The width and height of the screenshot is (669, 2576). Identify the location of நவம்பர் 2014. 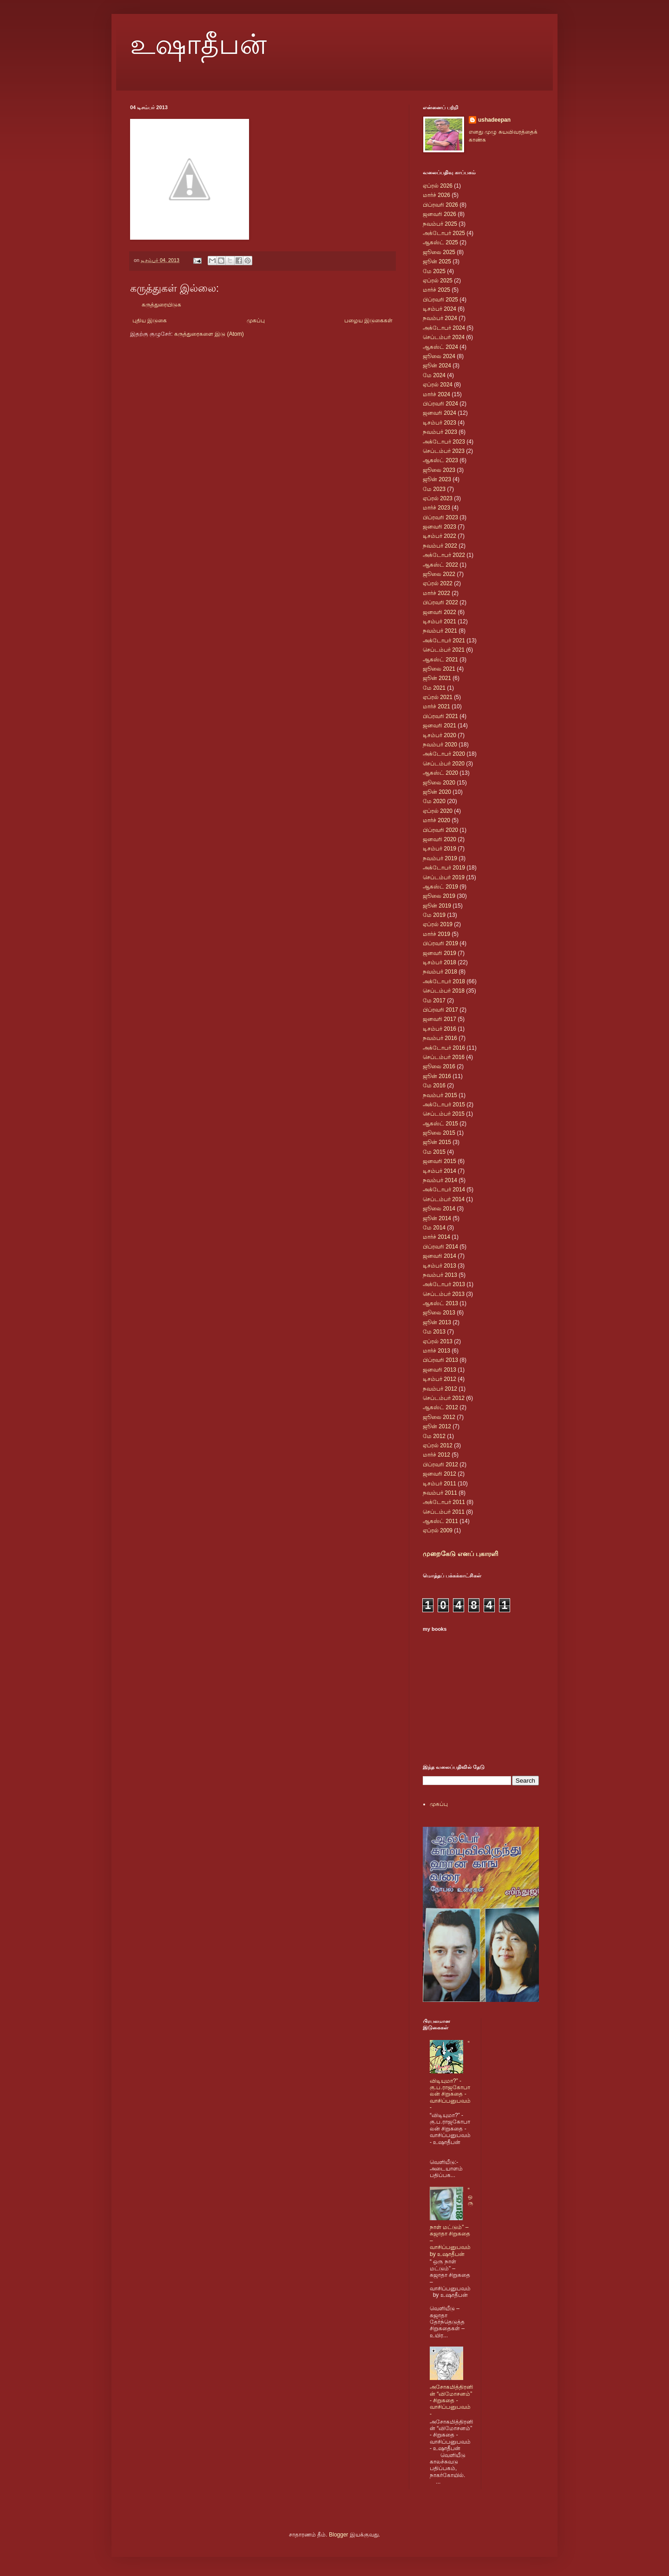
(440, 1180).